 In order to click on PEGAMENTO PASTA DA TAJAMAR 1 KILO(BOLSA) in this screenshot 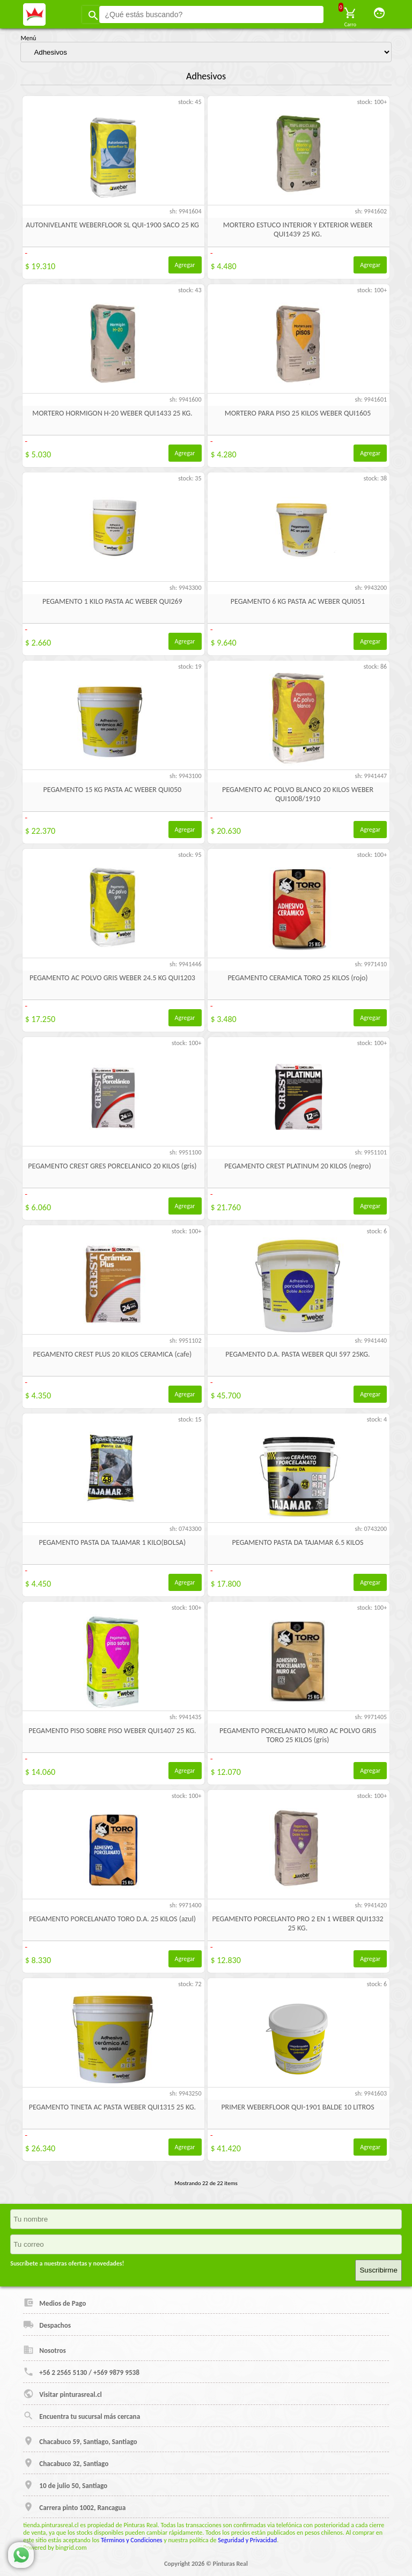, I will do `click(112, 1542)`.